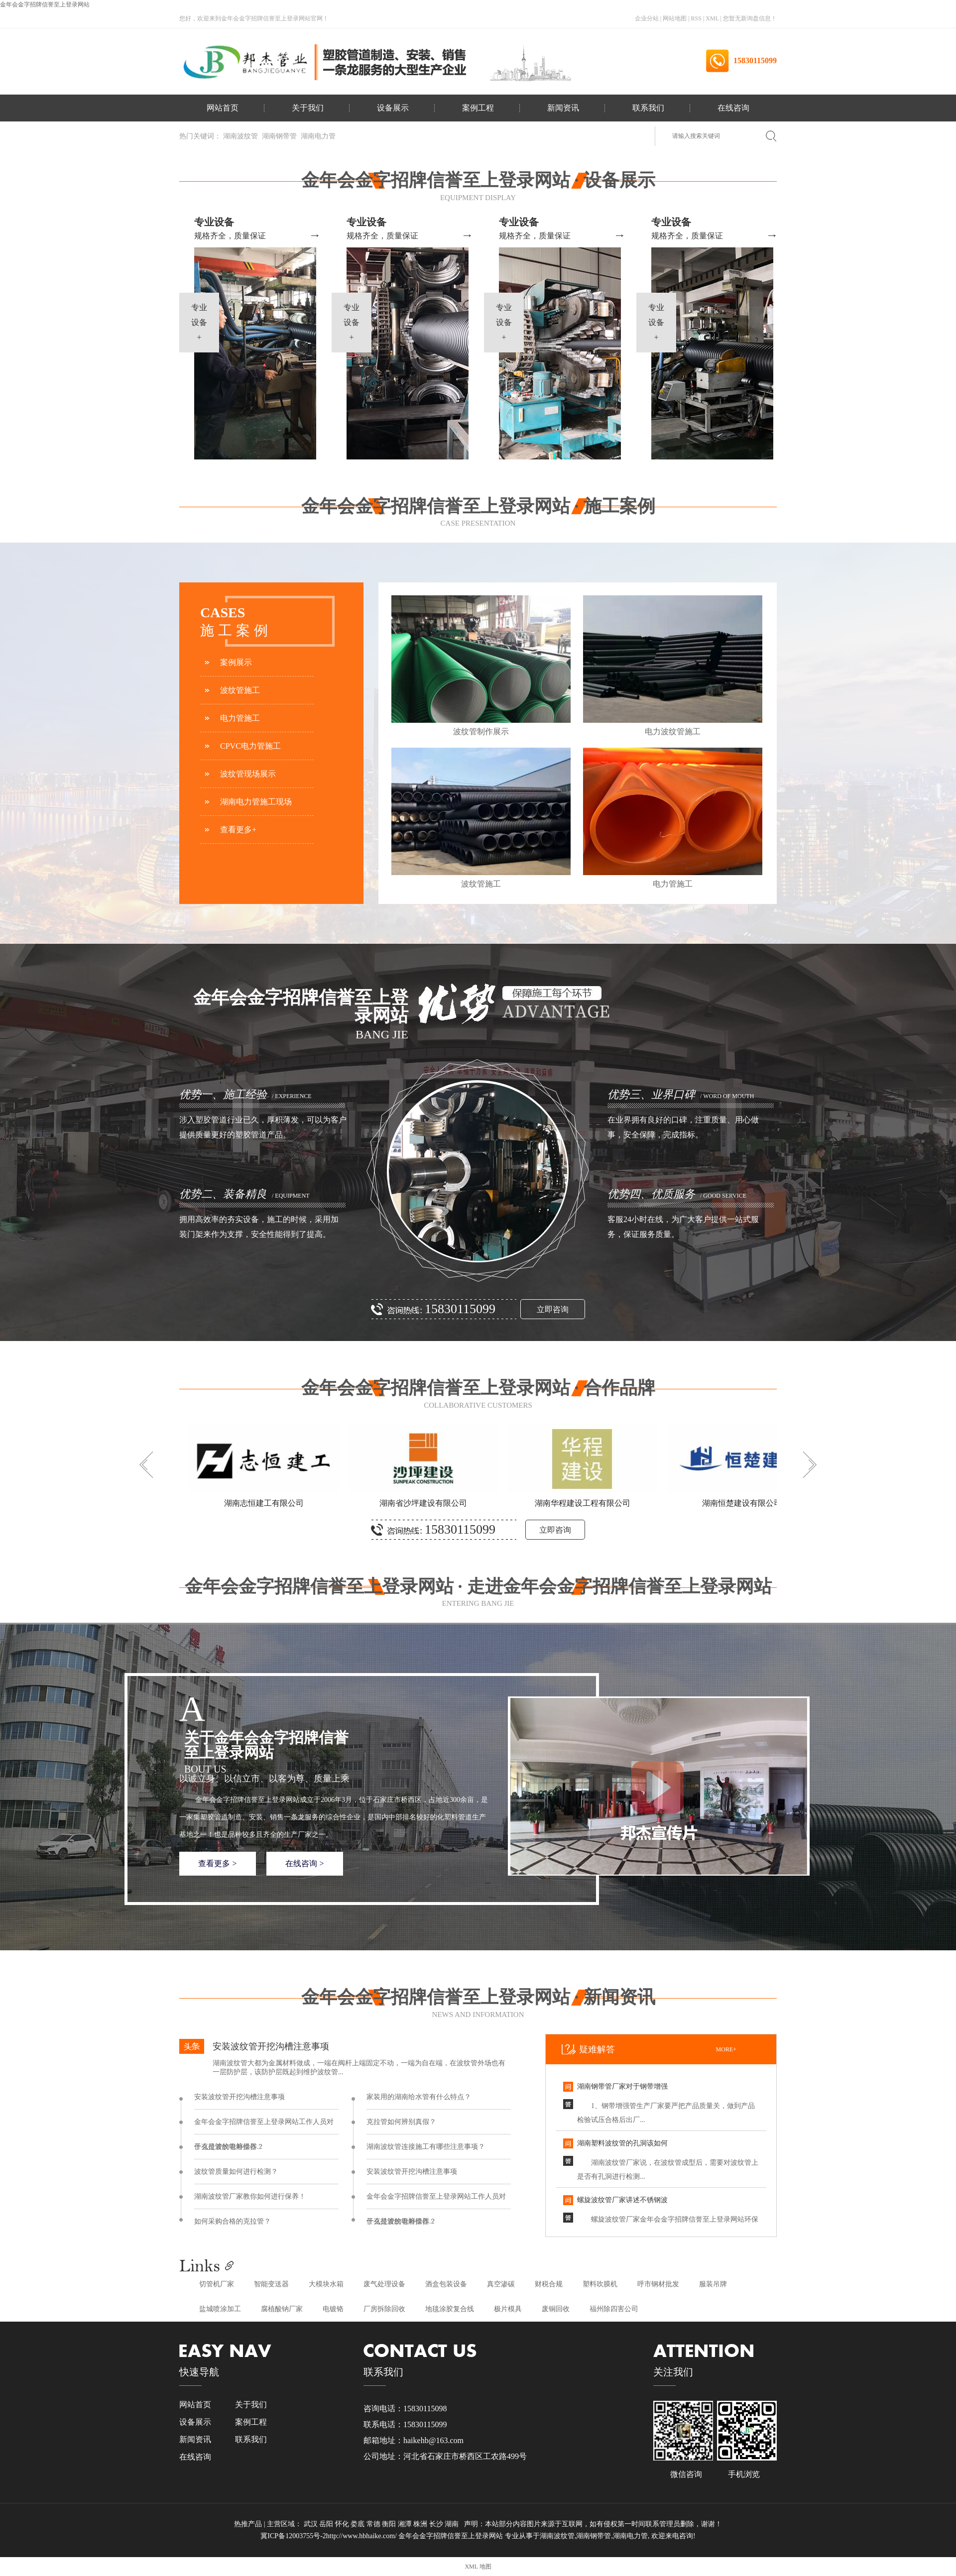 Image resolution: width=956 pixels, height=2576 pixels. Describe the element at coordinates (648, 108) in the screenshot. I see `联系我们` at that location.